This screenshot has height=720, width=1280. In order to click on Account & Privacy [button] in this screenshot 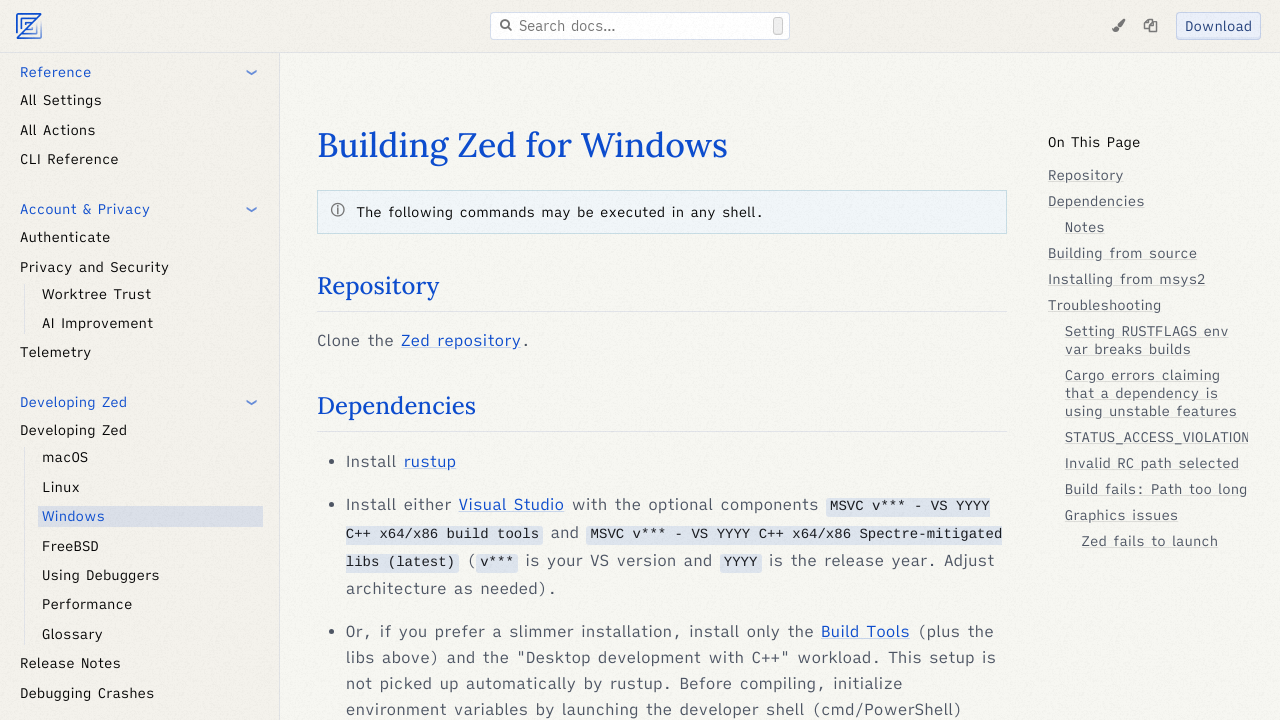, I will do `click(85, 209)`.